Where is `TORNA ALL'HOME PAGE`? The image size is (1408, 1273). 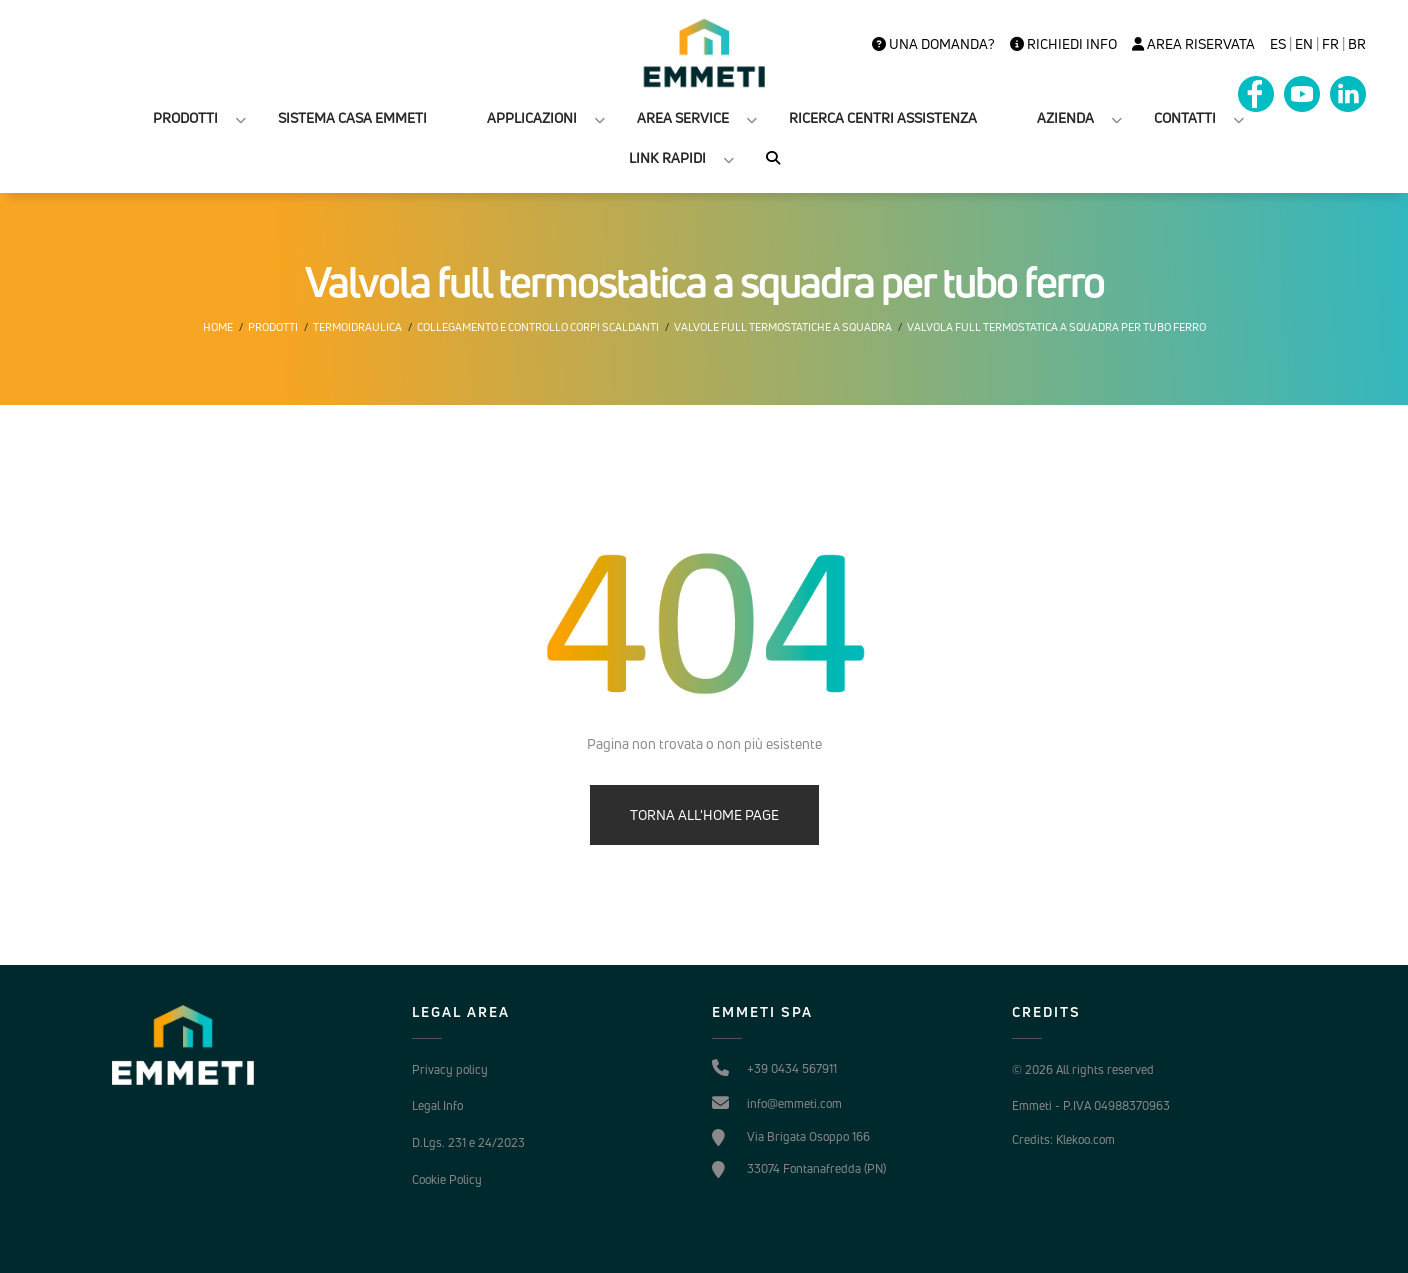 TORNA ALL'HOME PAGE is located at coordinates (704, 814).